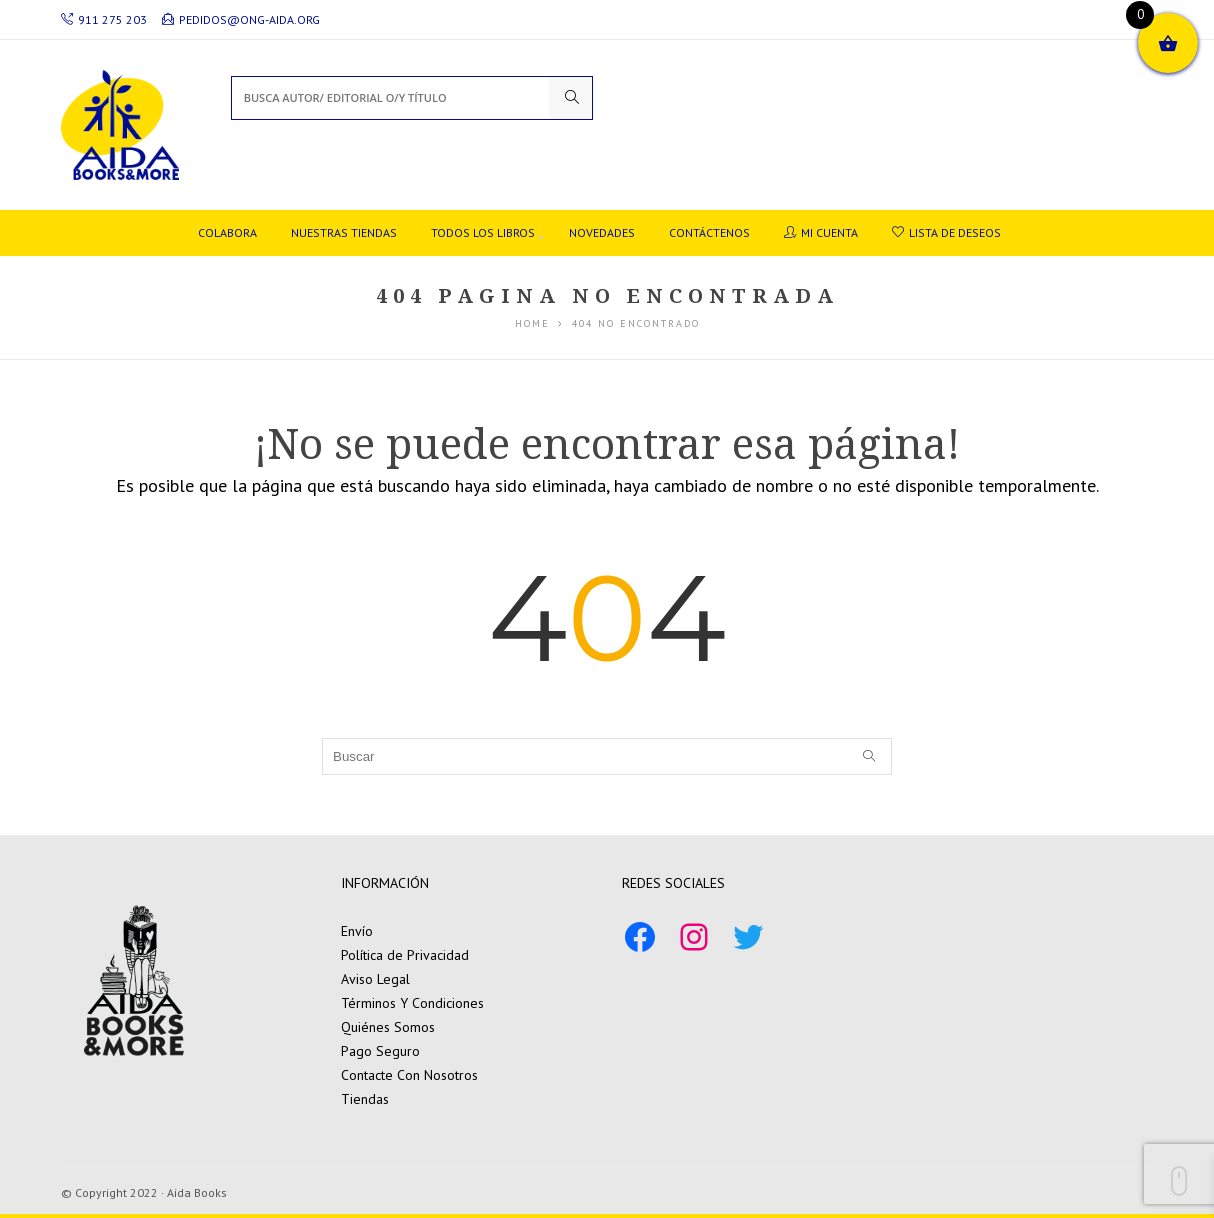 The width and height of the screenshot is (1214, 1218). What do you see at coordinates (405, 955) in the screenshot?
I see `Política de Privacidad` at bounding box center [405, 955].